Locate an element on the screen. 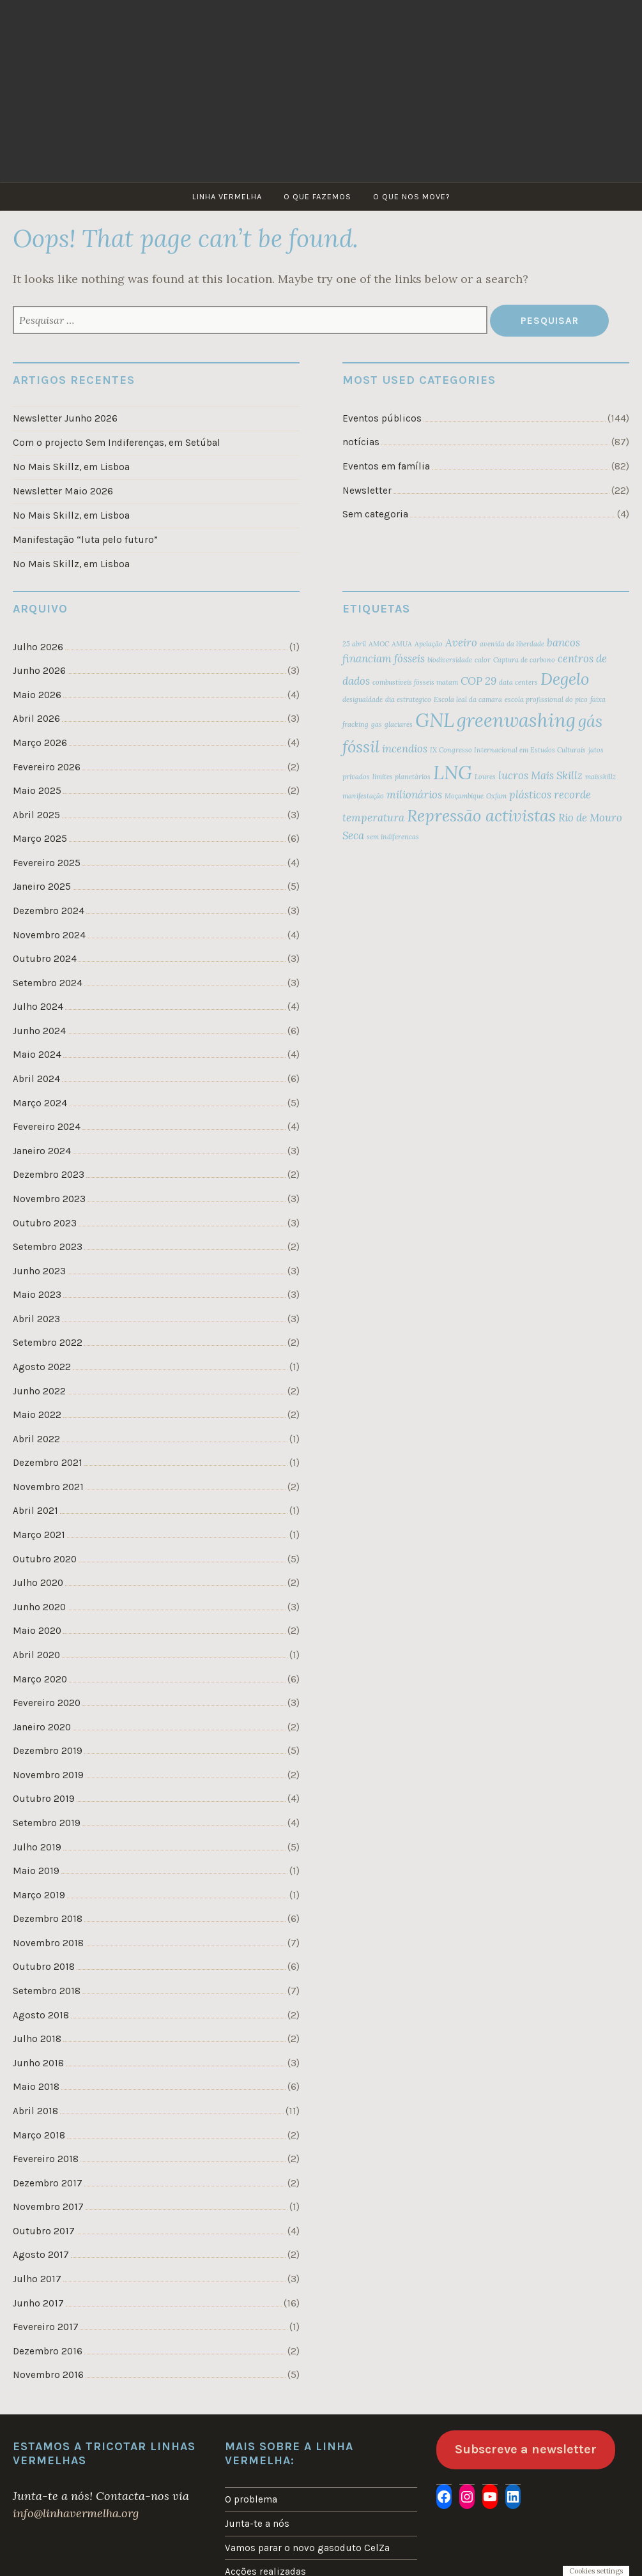 Image resolution: width=642 pixels, height=2576 pixels. Agosto 2017 is located at coordinates (41, 2254).